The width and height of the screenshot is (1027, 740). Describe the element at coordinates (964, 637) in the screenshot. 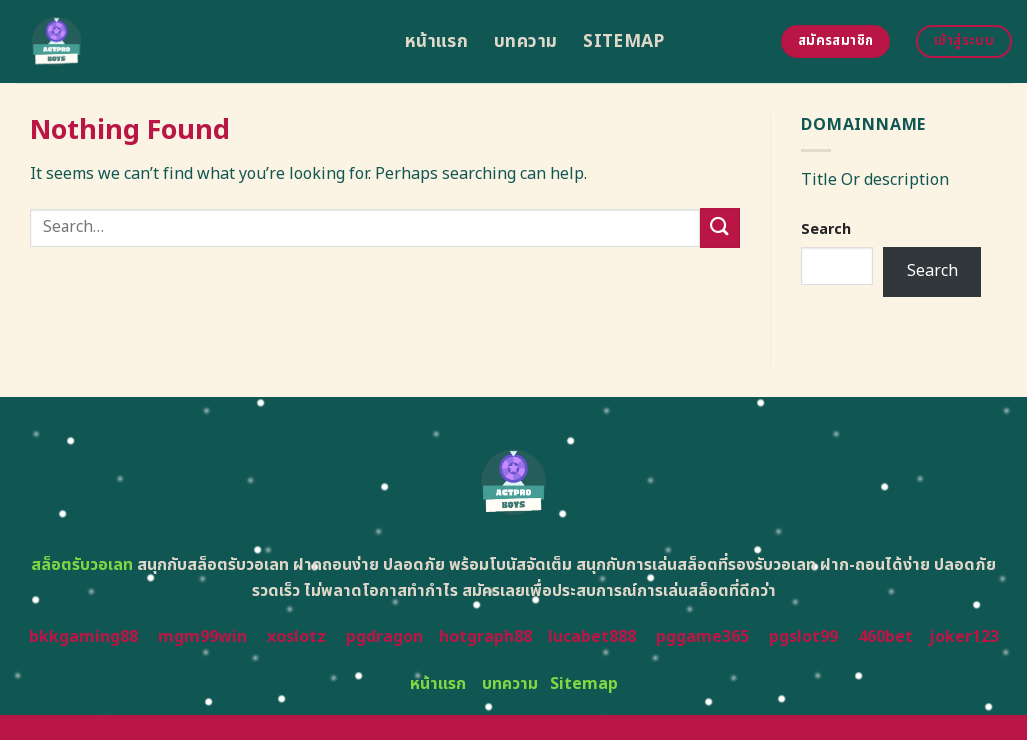

I see `joker123` at that location.